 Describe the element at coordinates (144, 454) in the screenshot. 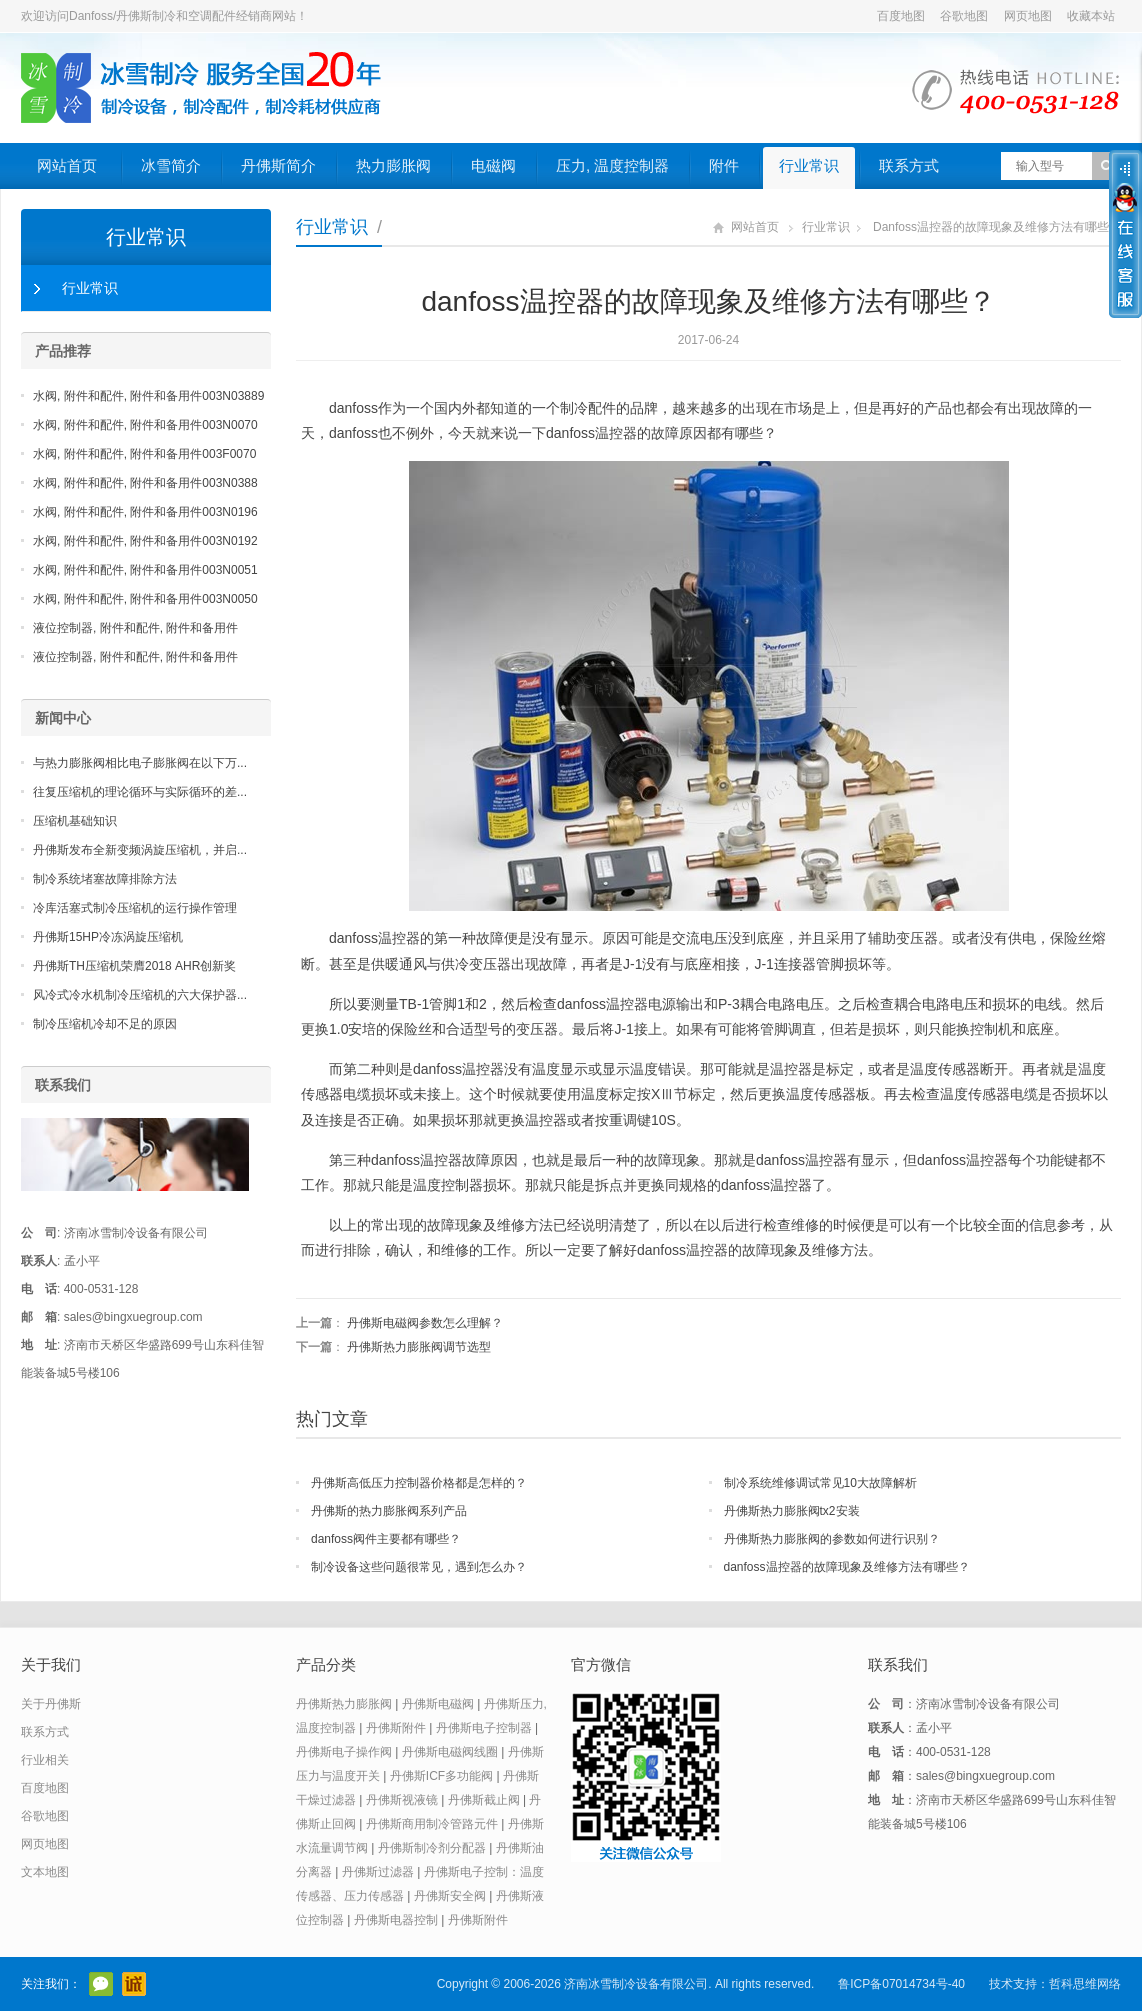

I see `水阀, 附件和配件, 附件和备用件003F0070` at that location.